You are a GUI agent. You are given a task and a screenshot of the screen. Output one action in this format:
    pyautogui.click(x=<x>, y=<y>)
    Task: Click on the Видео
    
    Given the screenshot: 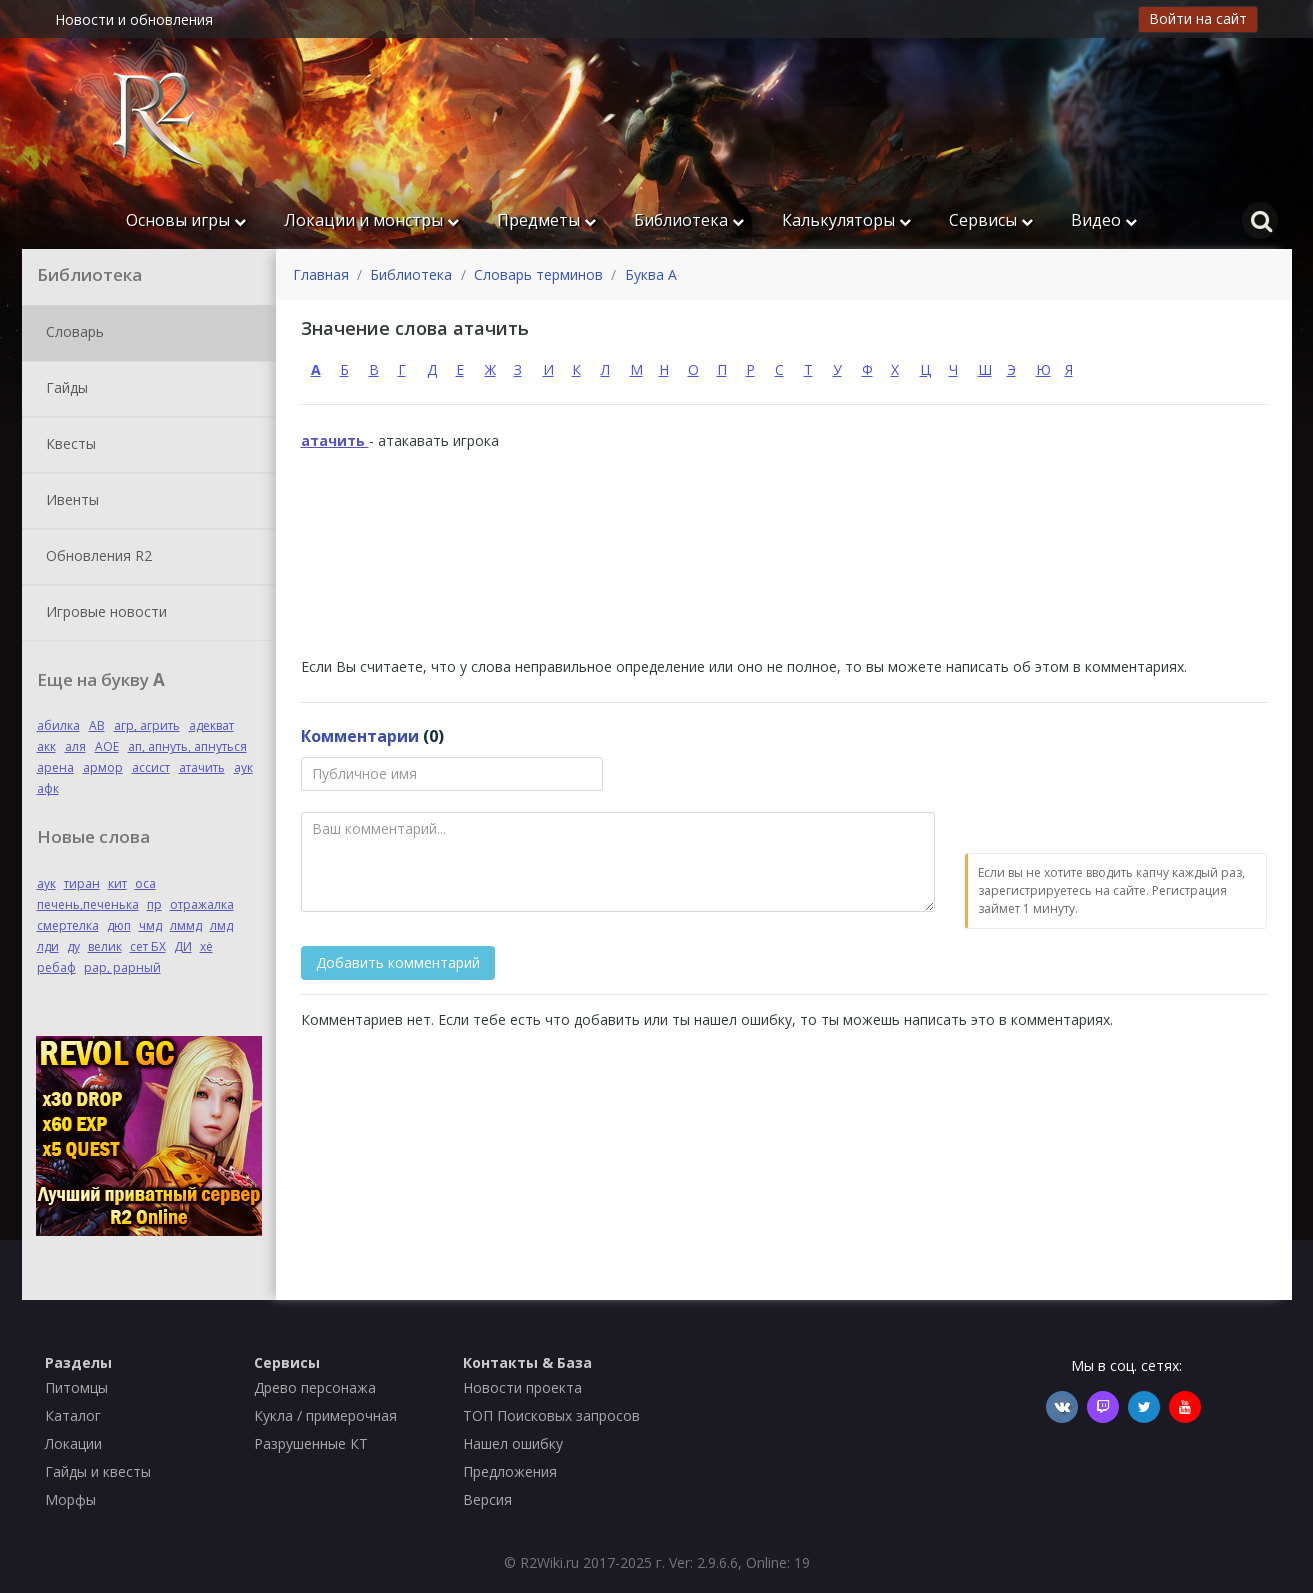 What is the action you would take?
    pyautogui.click(x=1104, y=220)
    